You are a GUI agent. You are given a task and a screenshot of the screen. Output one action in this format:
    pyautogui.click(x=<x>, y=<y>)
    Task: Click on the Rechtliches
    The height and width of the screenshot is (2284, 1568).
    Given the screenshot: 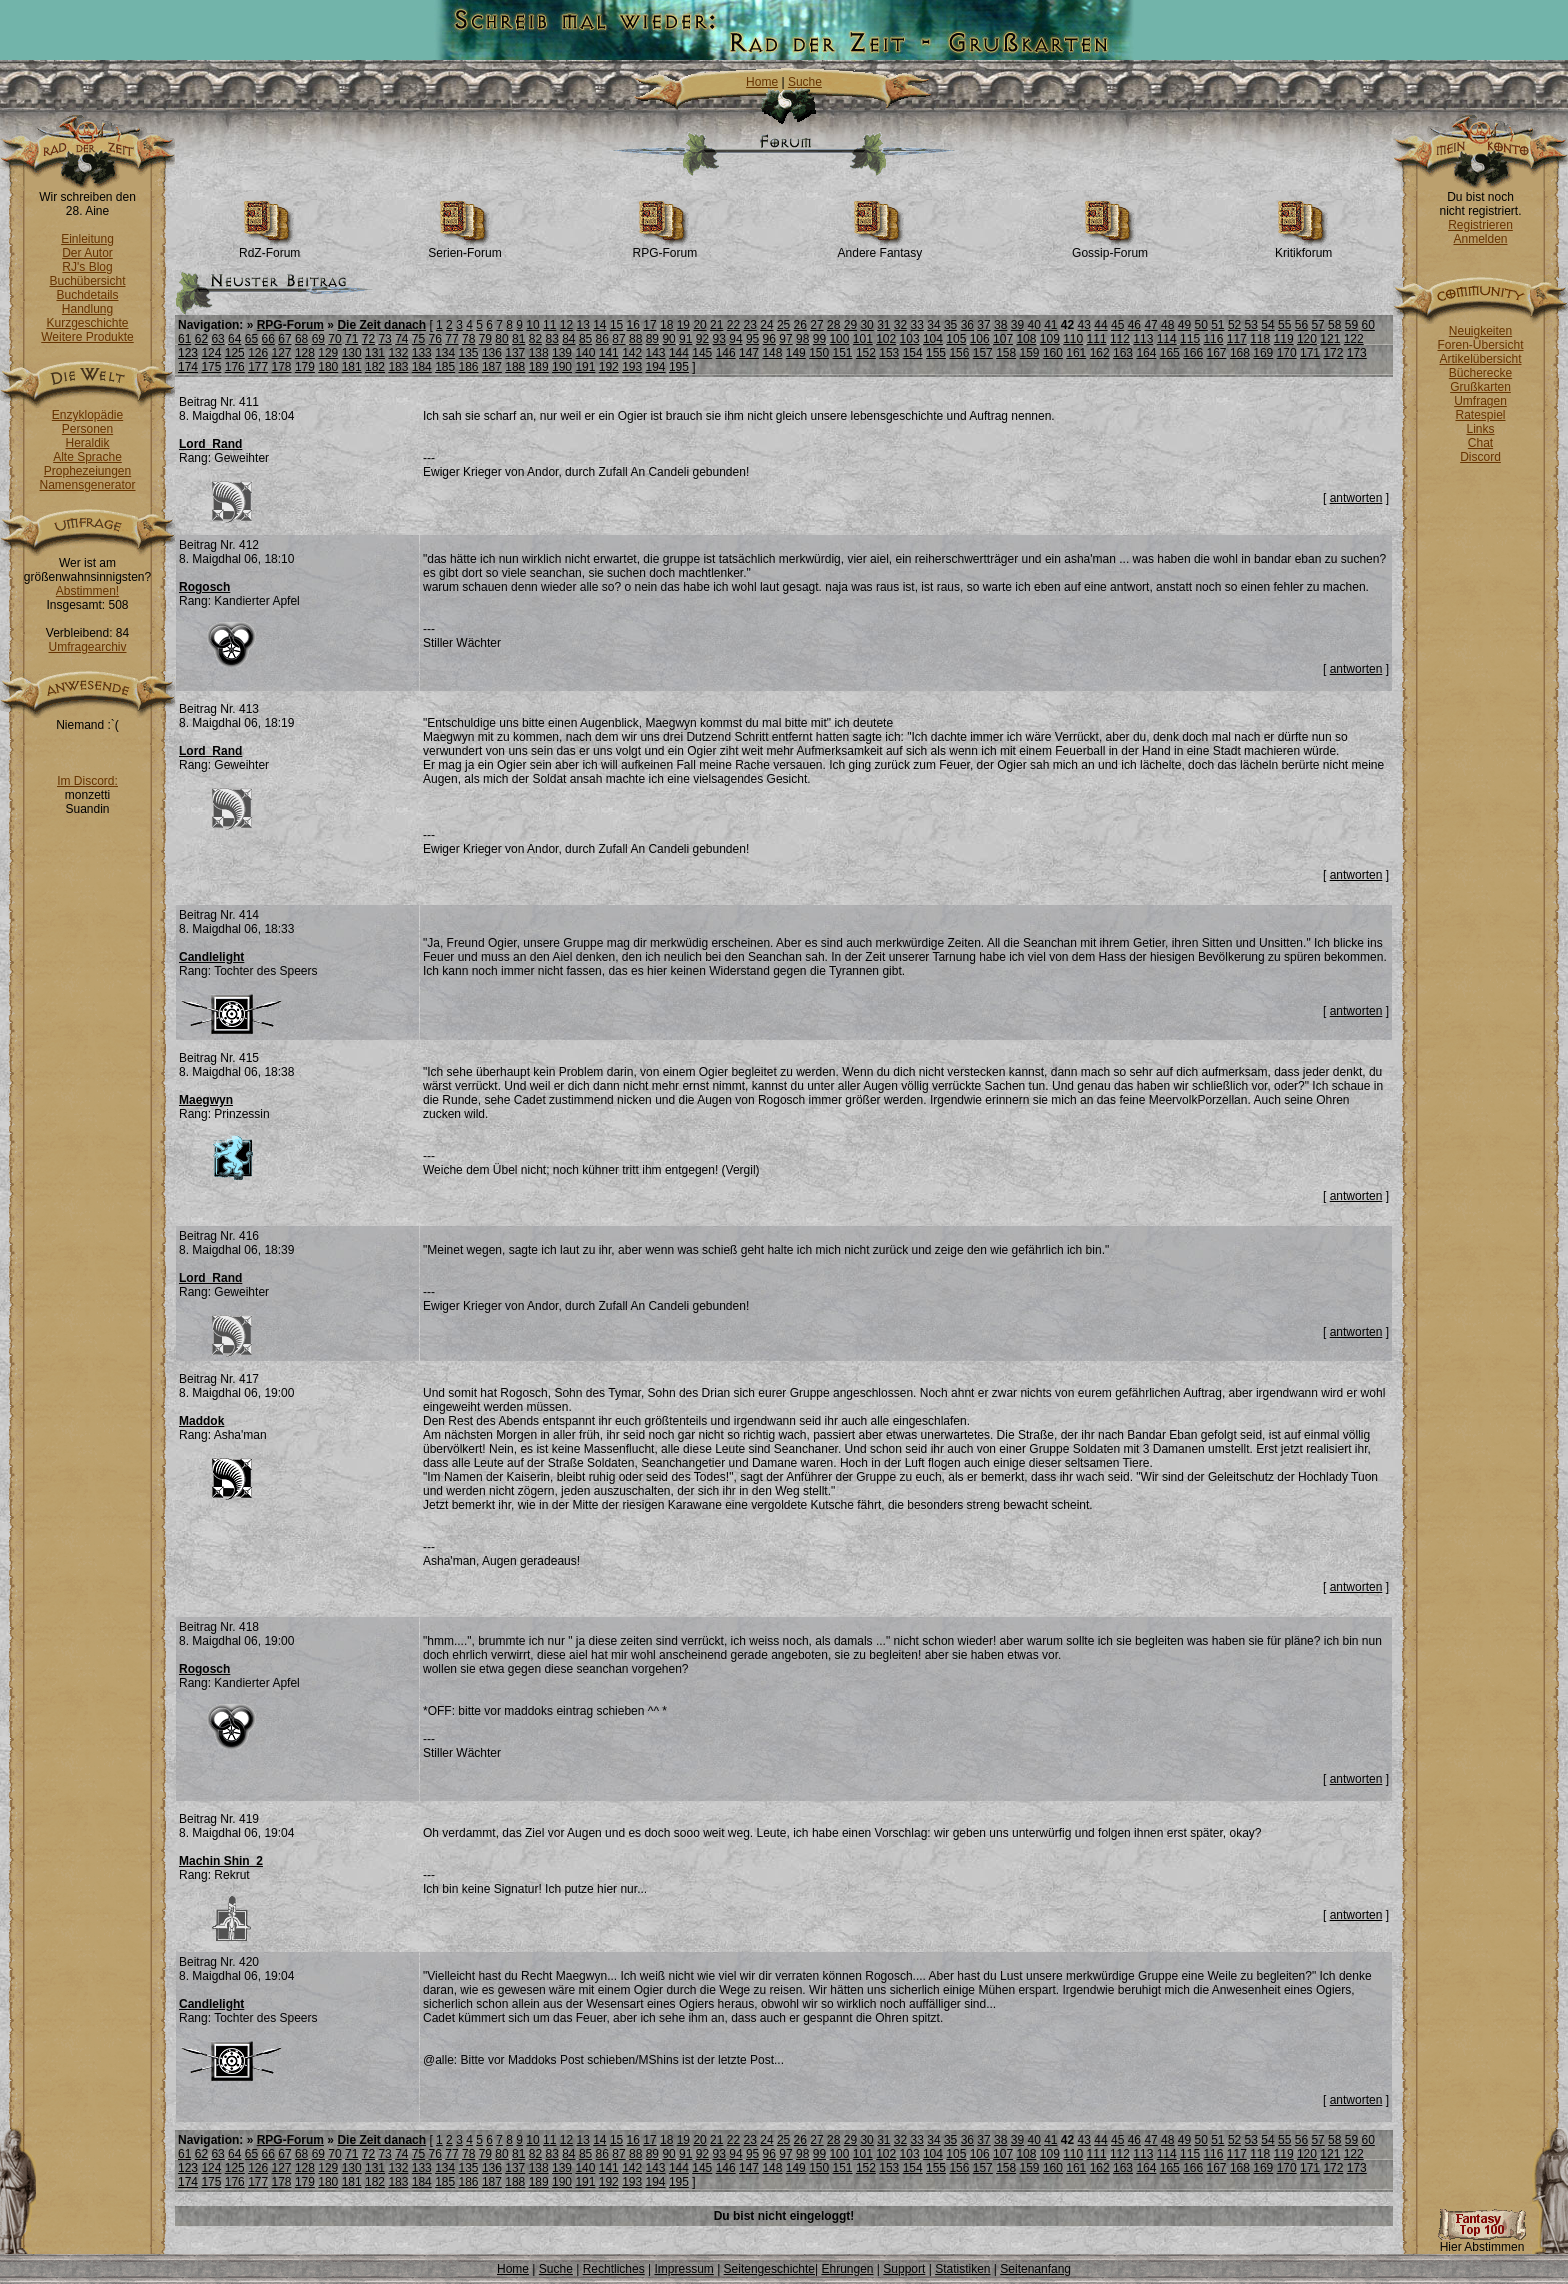 What is the action you would take?
    pyautogui.click(x=614, y=2269)
    